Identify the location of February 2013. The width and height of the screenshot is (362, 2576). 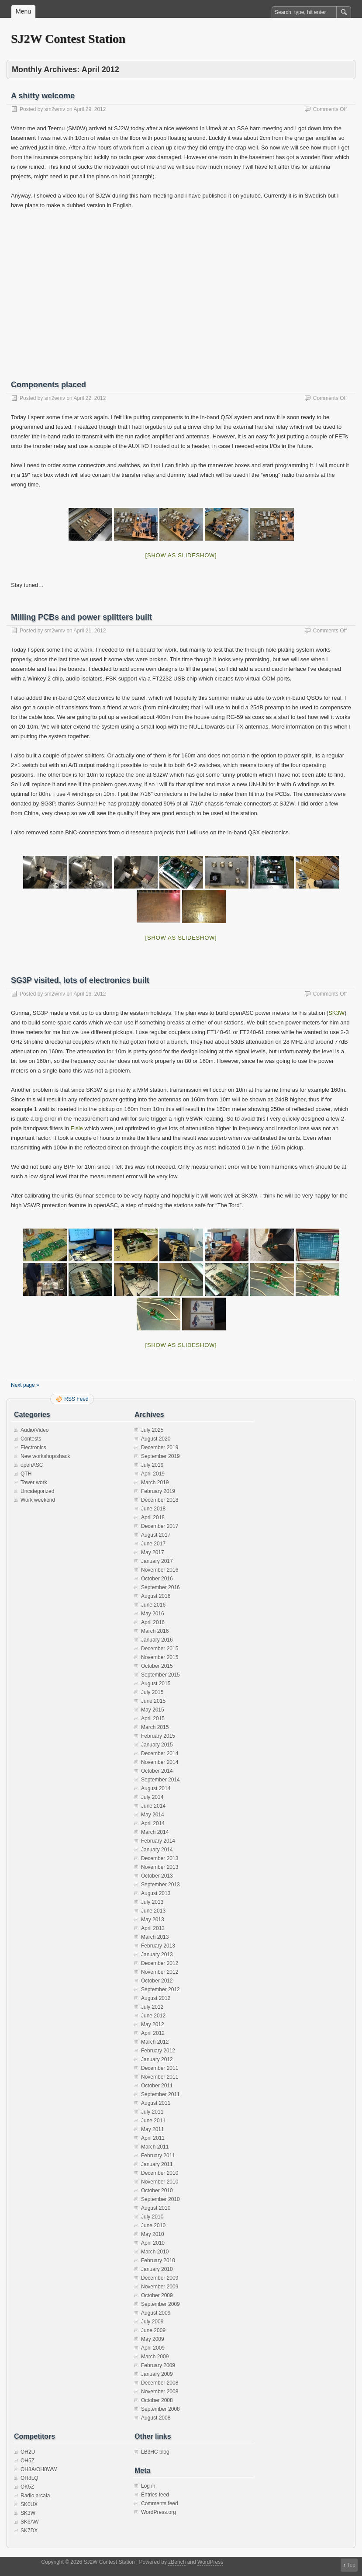
(158, 1946).